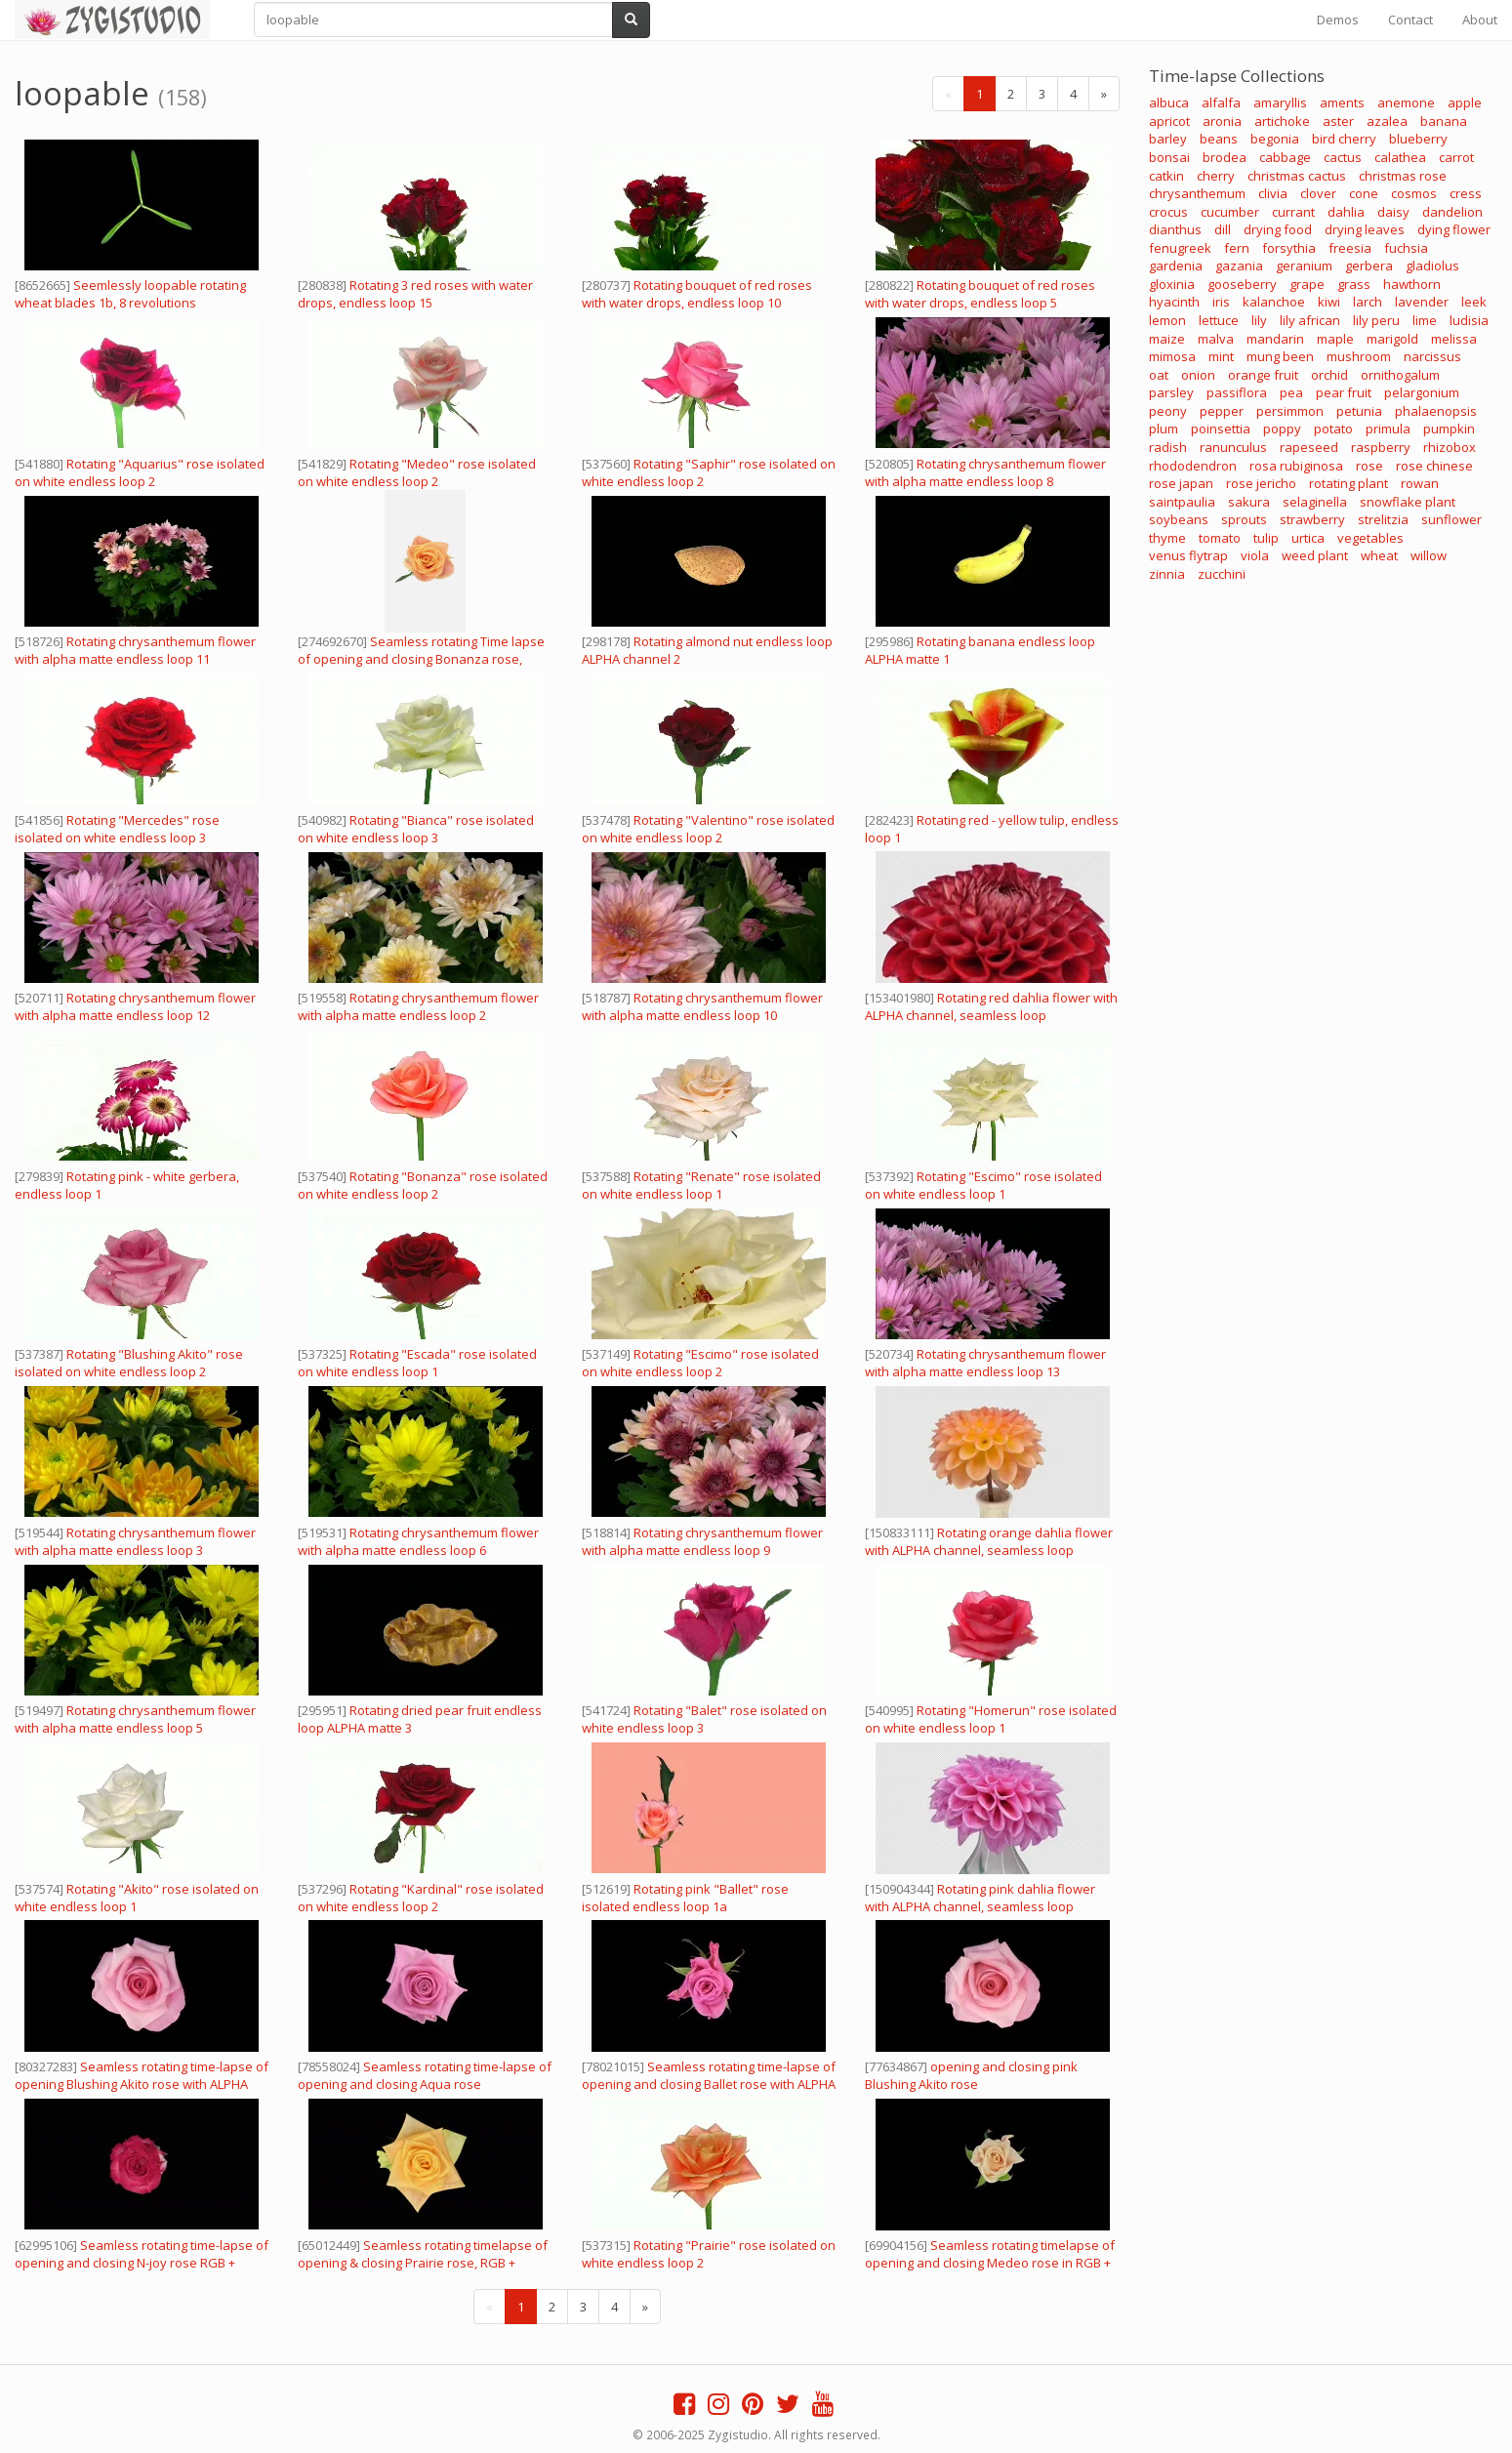  I want to click on vegetables, so click(1370, 538).